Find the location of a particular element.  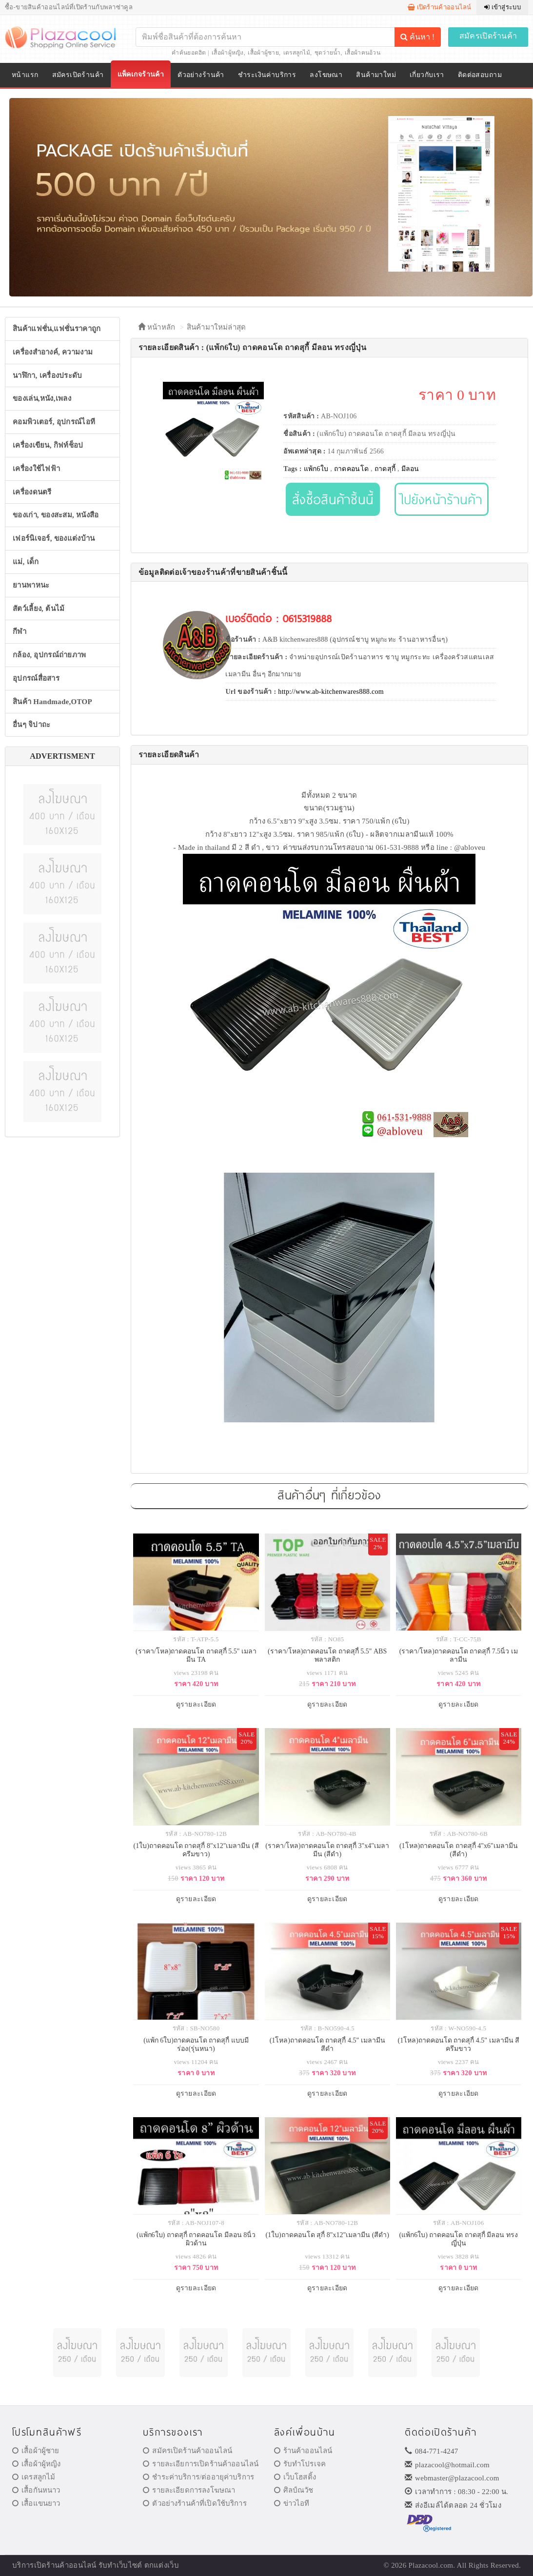

สินค้ามาใหม่ล่าสุด is located at coordinates (216, 327).